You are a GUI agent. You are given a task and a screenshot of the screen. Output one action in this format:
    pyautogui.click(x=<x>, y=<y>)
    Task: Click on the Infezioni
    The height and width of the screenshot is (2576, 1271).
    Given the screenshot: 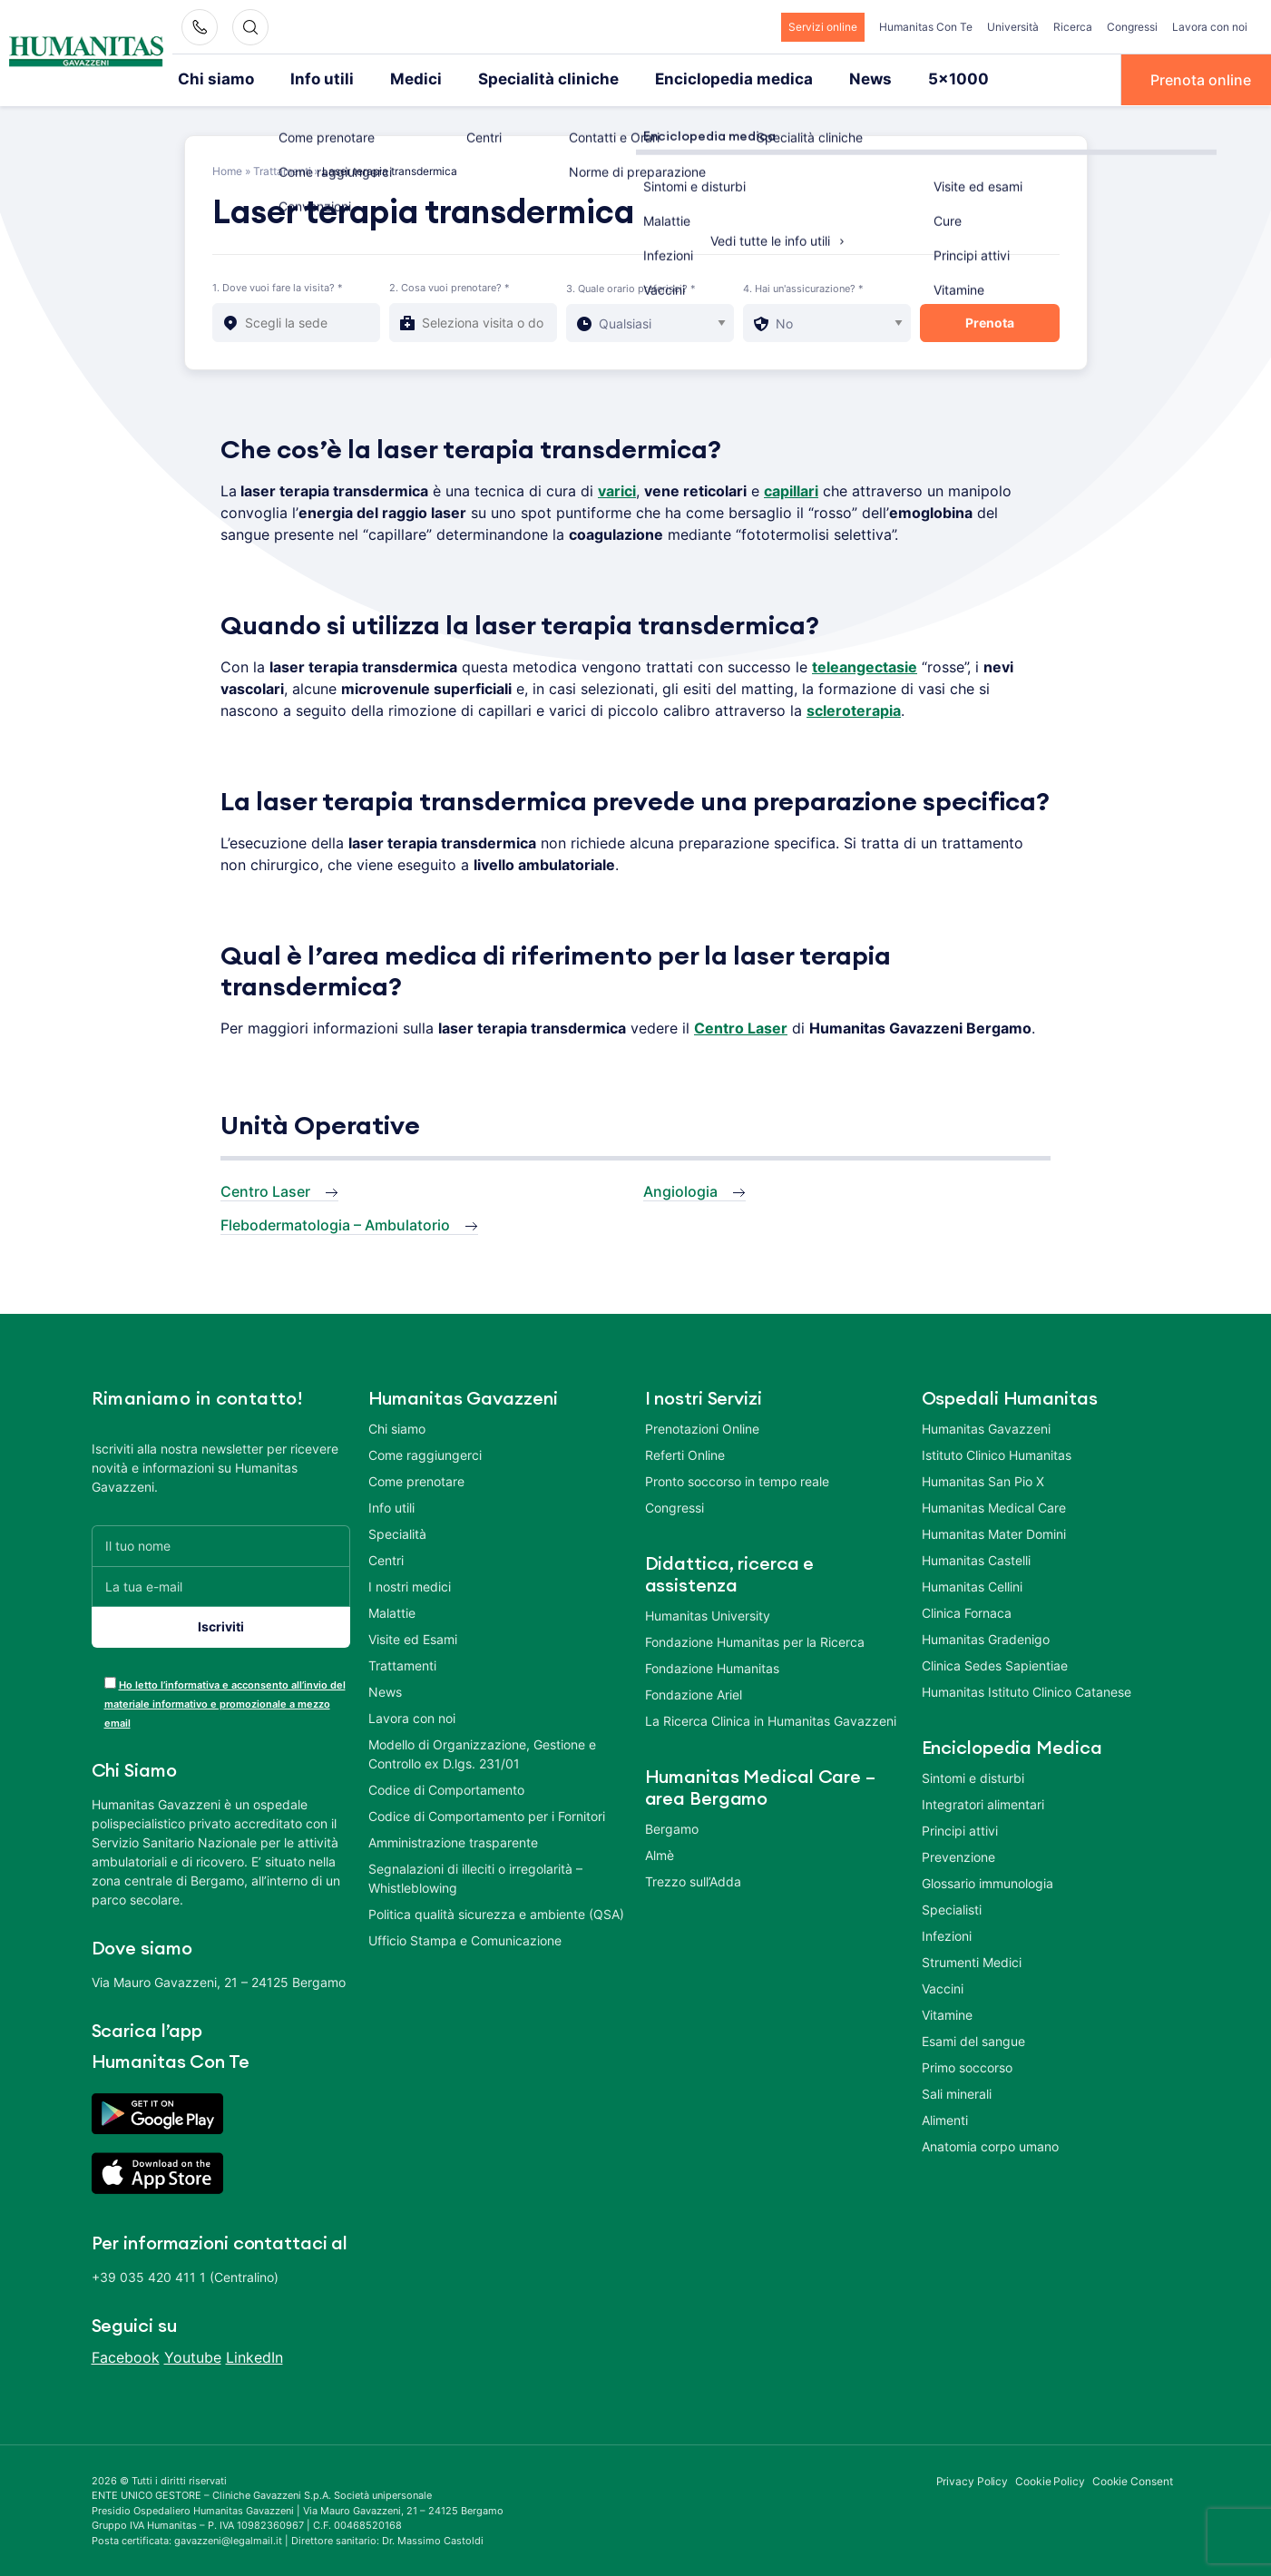 What is the action you would take?
    pyautogui.click(x=947, y=1934)
    